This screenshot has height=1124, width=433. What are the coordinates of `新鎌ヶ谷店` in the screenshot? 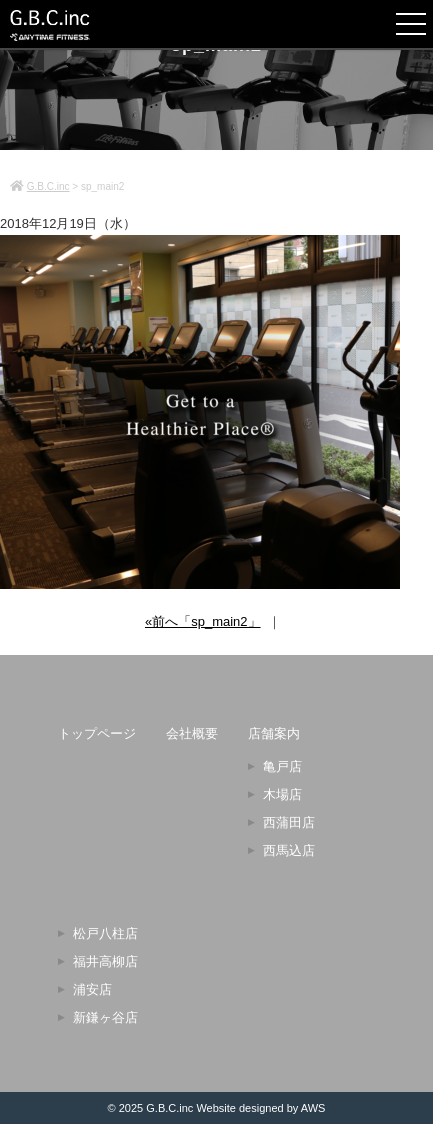 It's located at (105, 1017).